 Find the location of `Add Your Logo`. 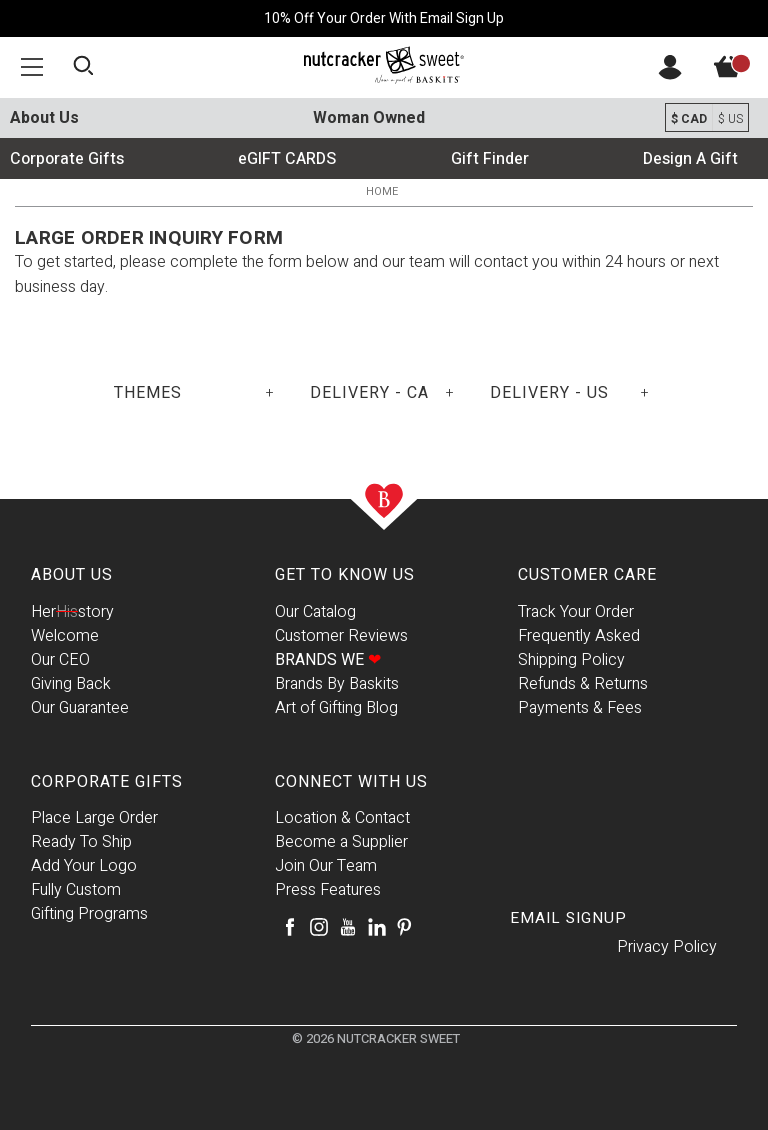

Add Your Logo is located at coordinates (84, 866).